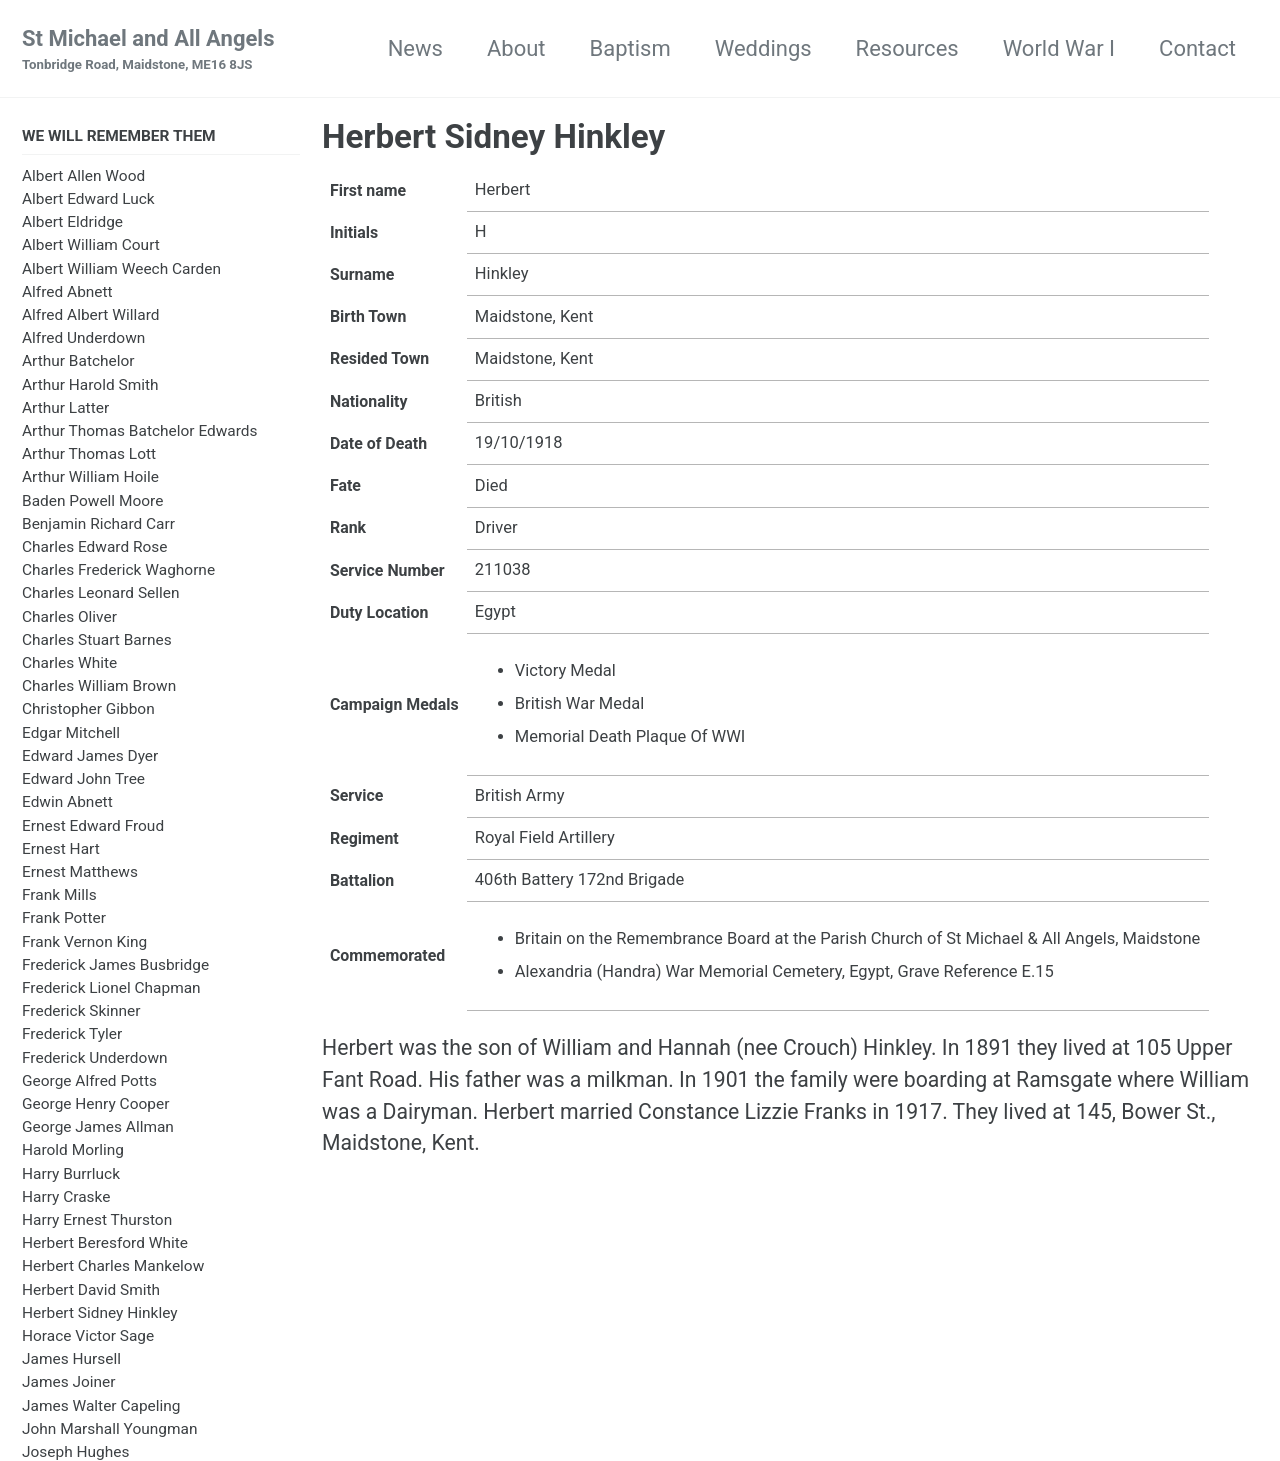  Describe the element at coordinates (90, 758) in the screenshot. I see `Edward James Dyer` at that location.